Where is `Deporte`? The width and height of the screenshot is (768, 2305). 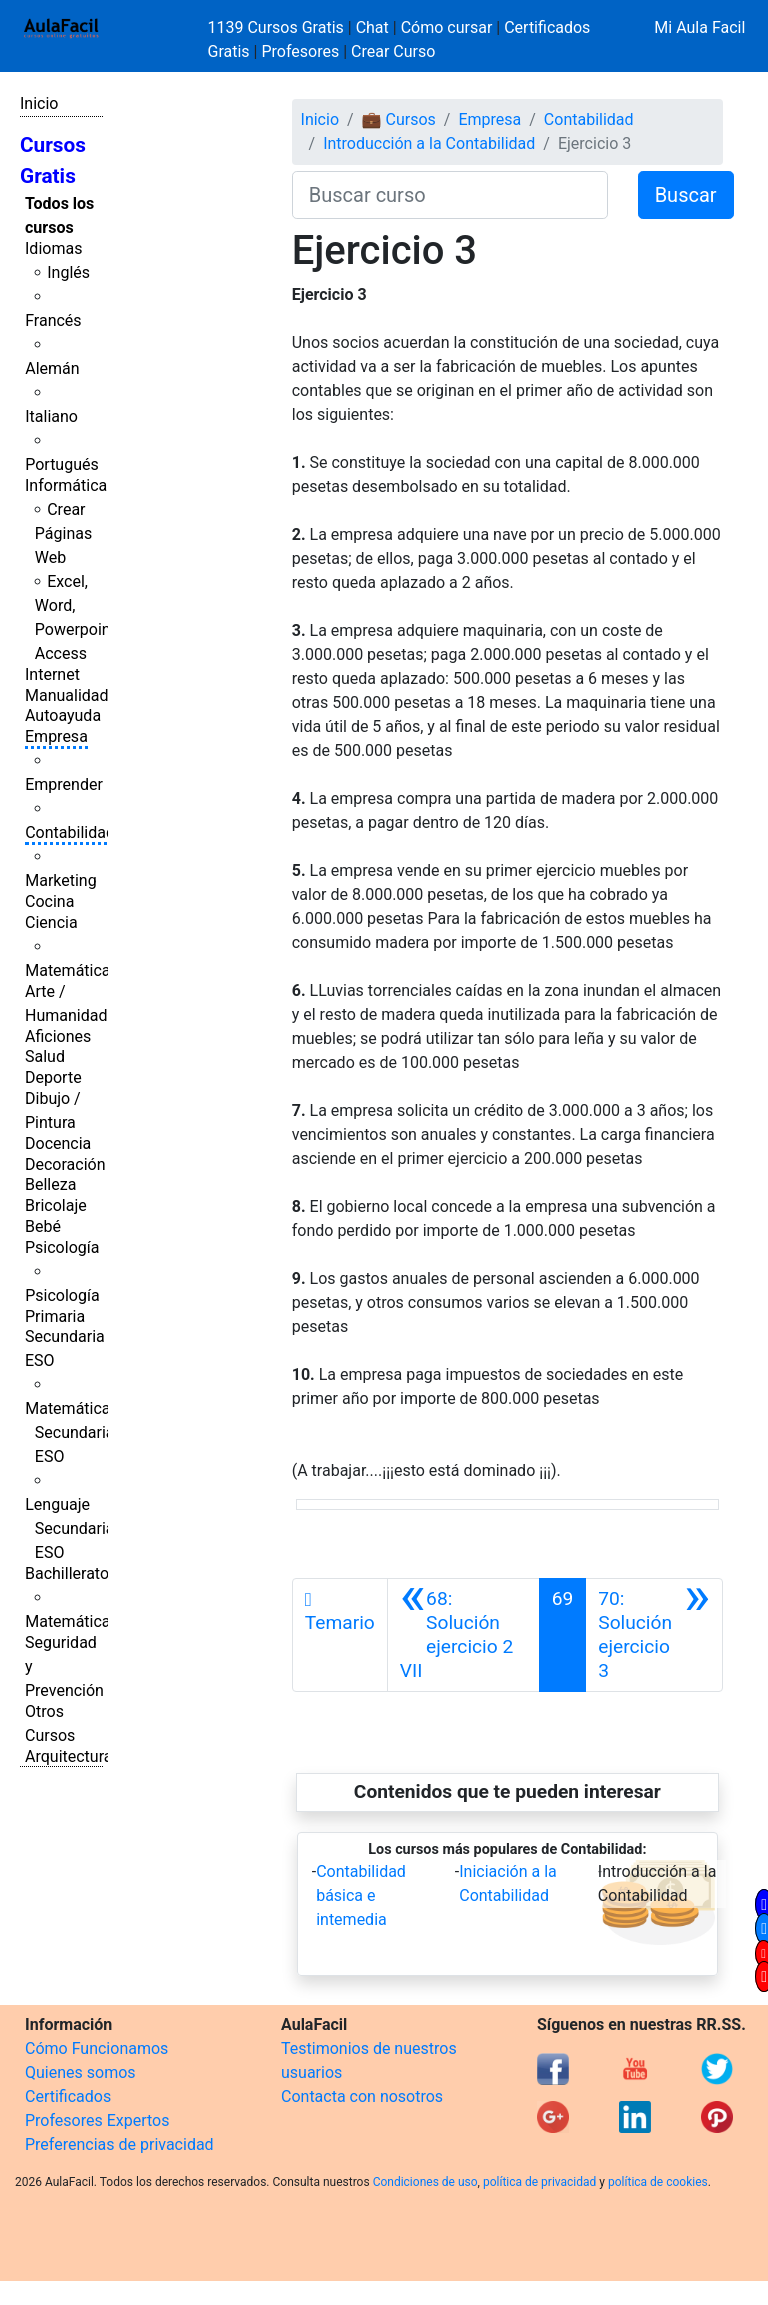 Deporte is located at coordinates (53, 1077).